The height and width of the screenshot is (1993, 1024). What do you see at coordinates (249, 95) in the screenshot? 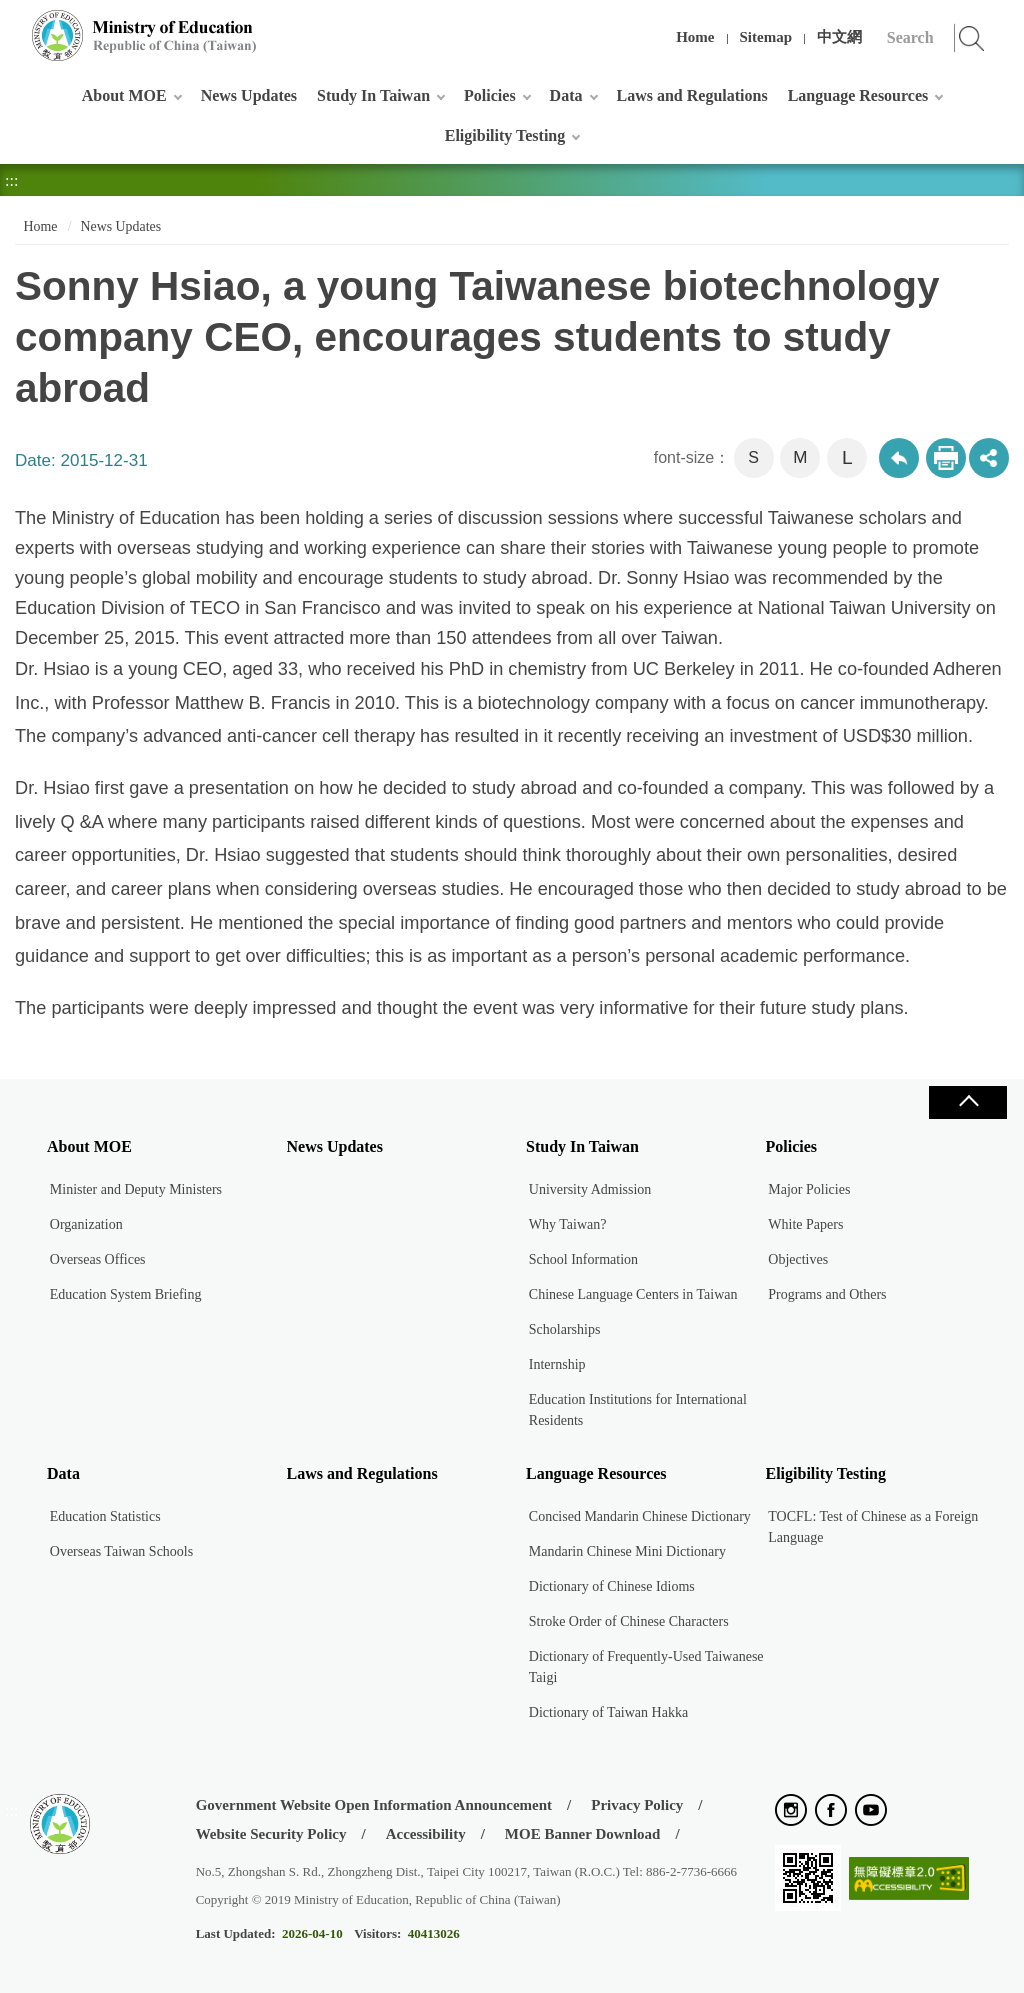
I see `News Updates` at bounding box center [249, 95].